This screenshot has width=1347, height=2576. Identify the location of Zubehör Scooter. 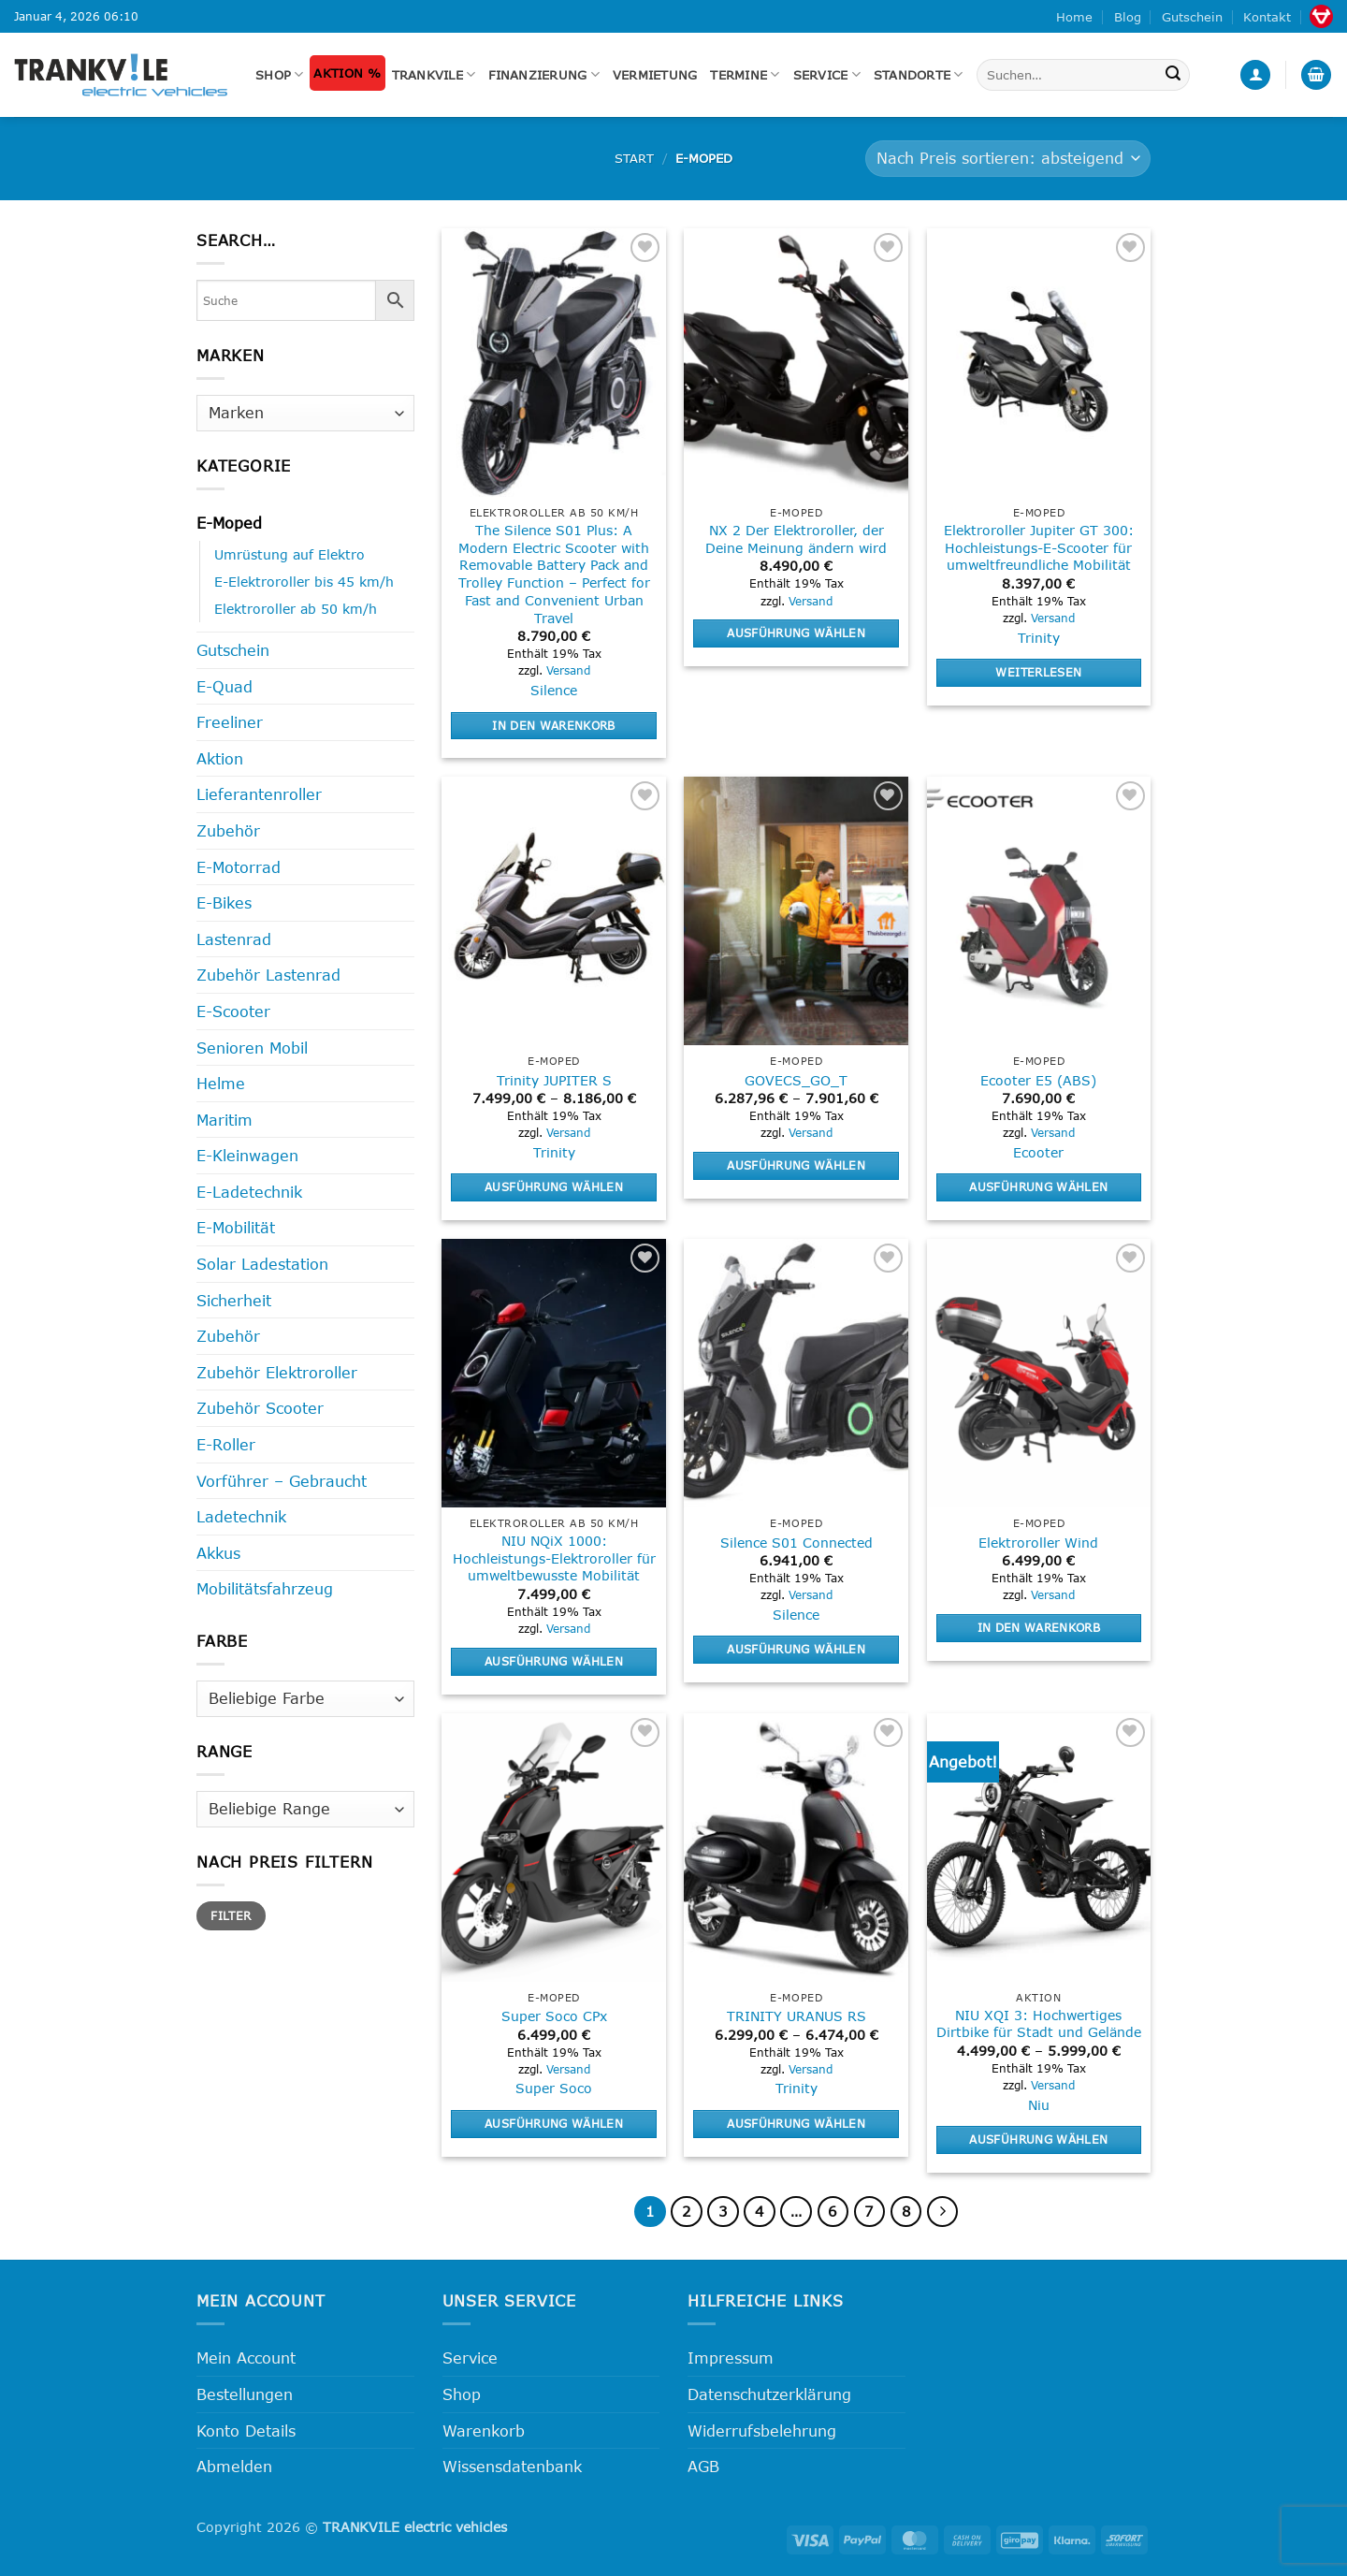
(260, 1408).